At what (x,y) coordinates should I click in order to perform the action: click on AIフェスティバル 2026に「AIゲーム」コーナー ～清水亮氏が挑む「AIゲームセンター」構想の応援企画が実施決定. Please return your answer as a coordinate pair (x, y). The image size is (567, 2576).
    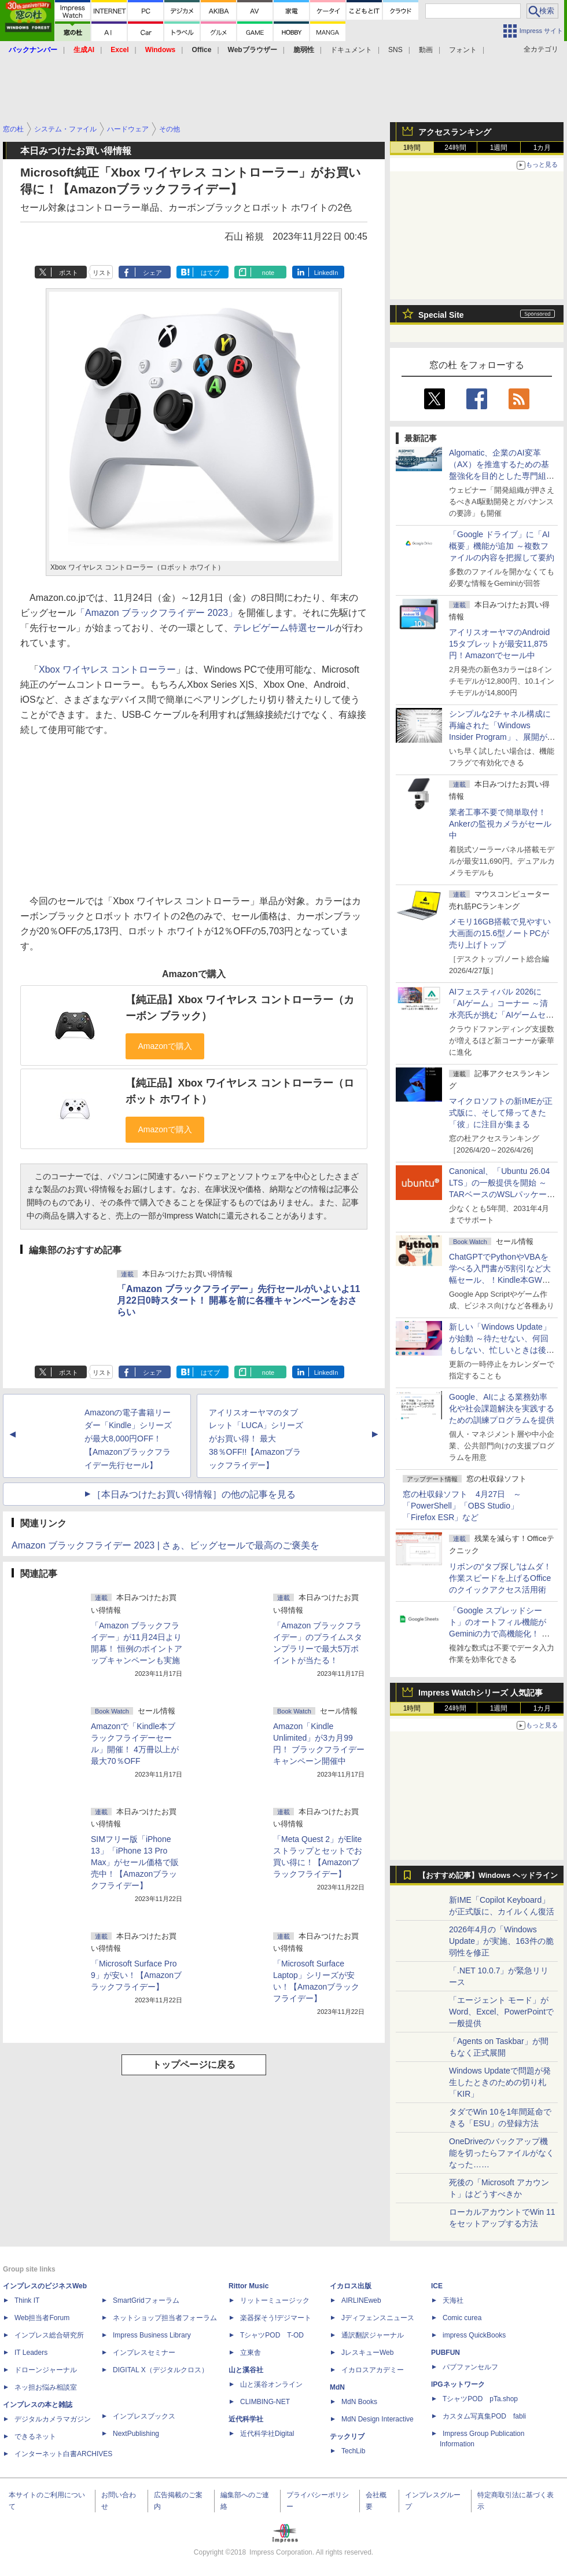
    Looking at the image, I should click on (501, 1015).